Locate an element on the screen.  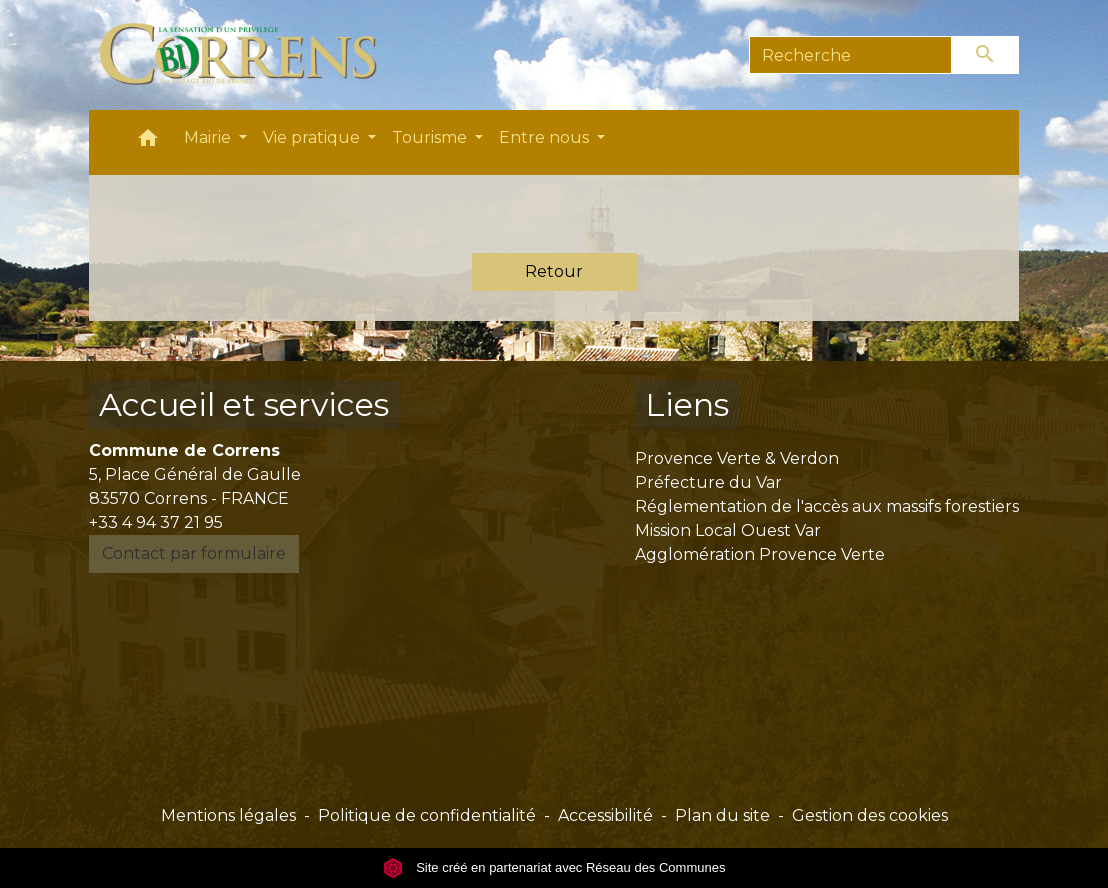
[Search] is located at coordinates (850, 55).